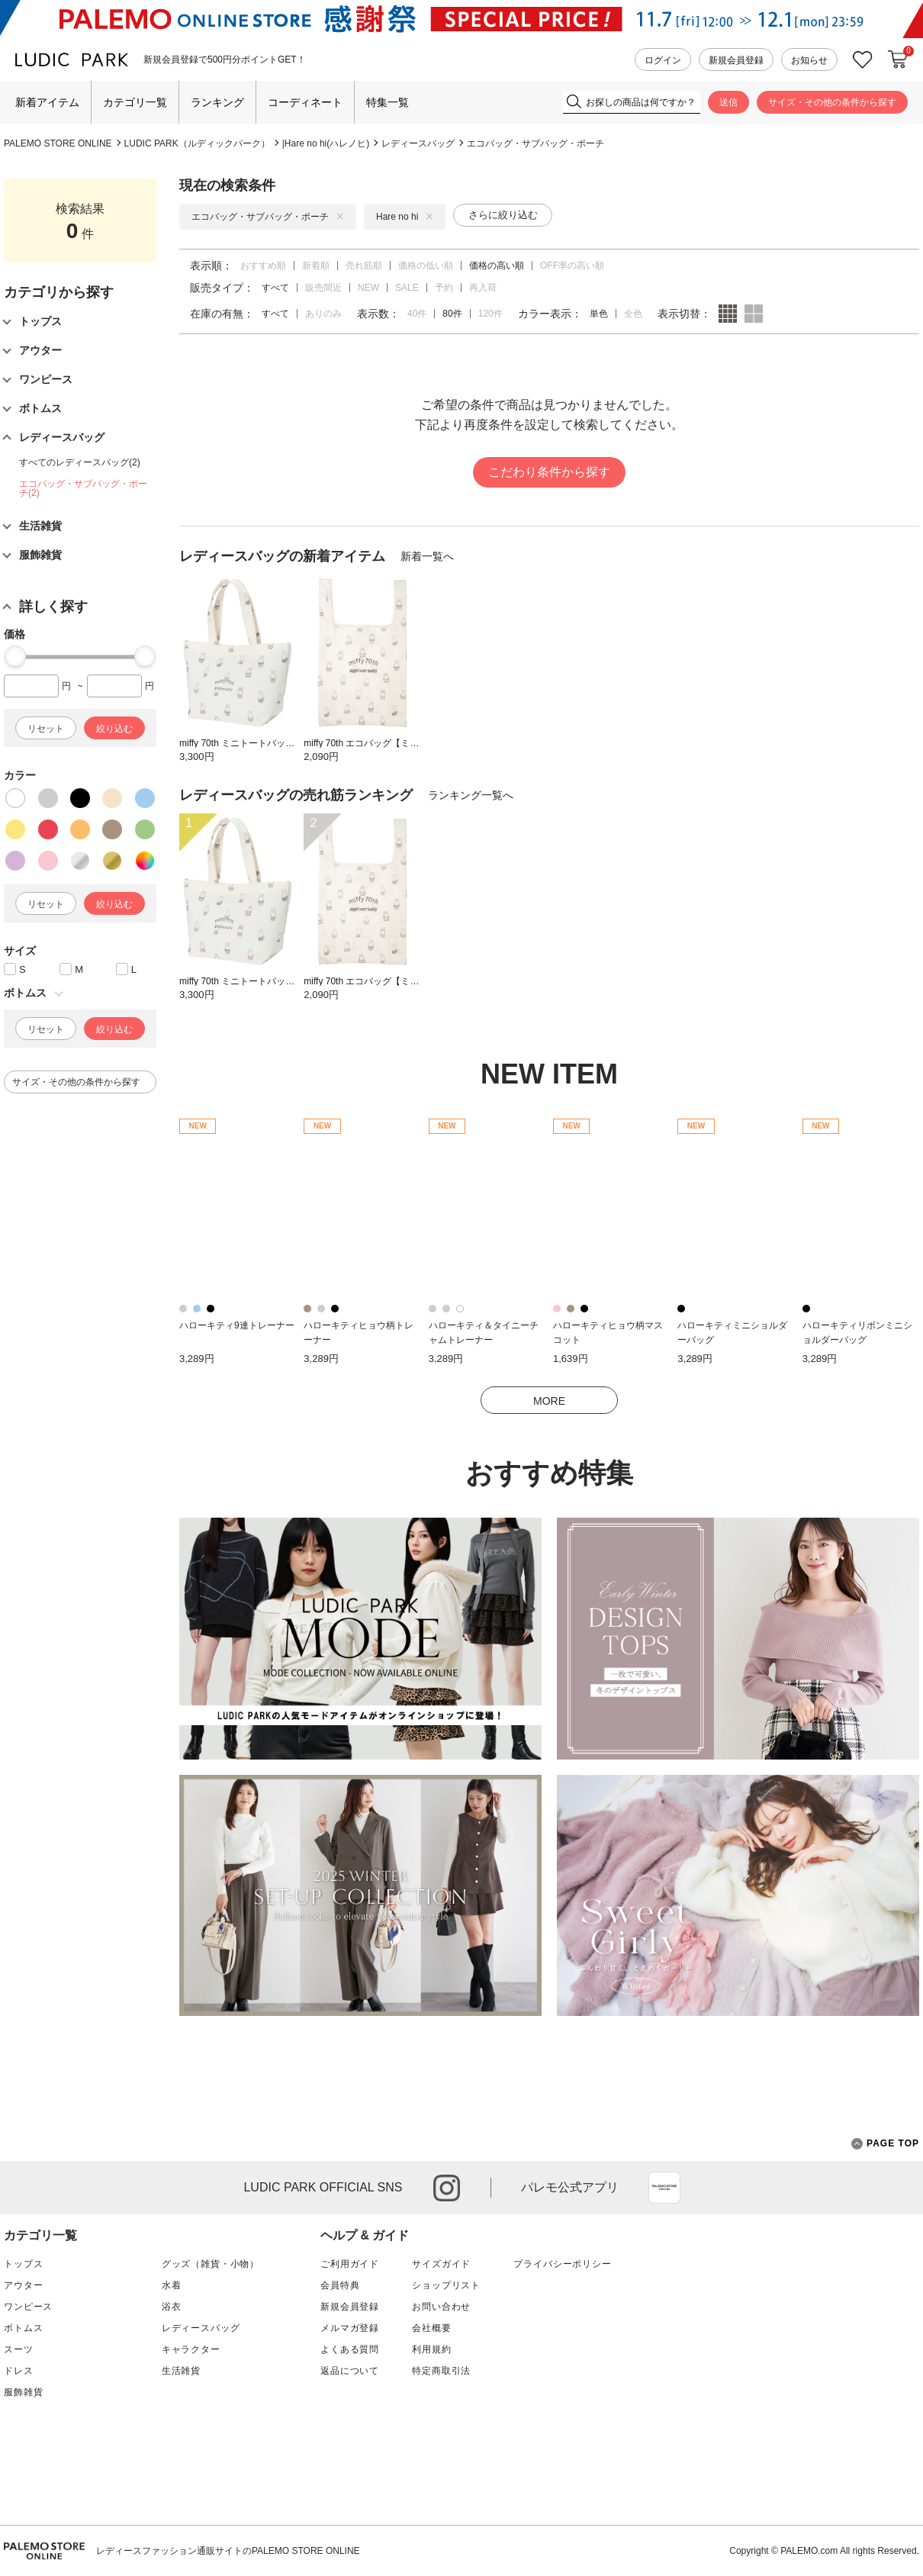 The width and height of the screenshot is (923, 2576). Describe the element at coordinates (349, 2349) in the screenshot. I see `よくある質問` at that location.